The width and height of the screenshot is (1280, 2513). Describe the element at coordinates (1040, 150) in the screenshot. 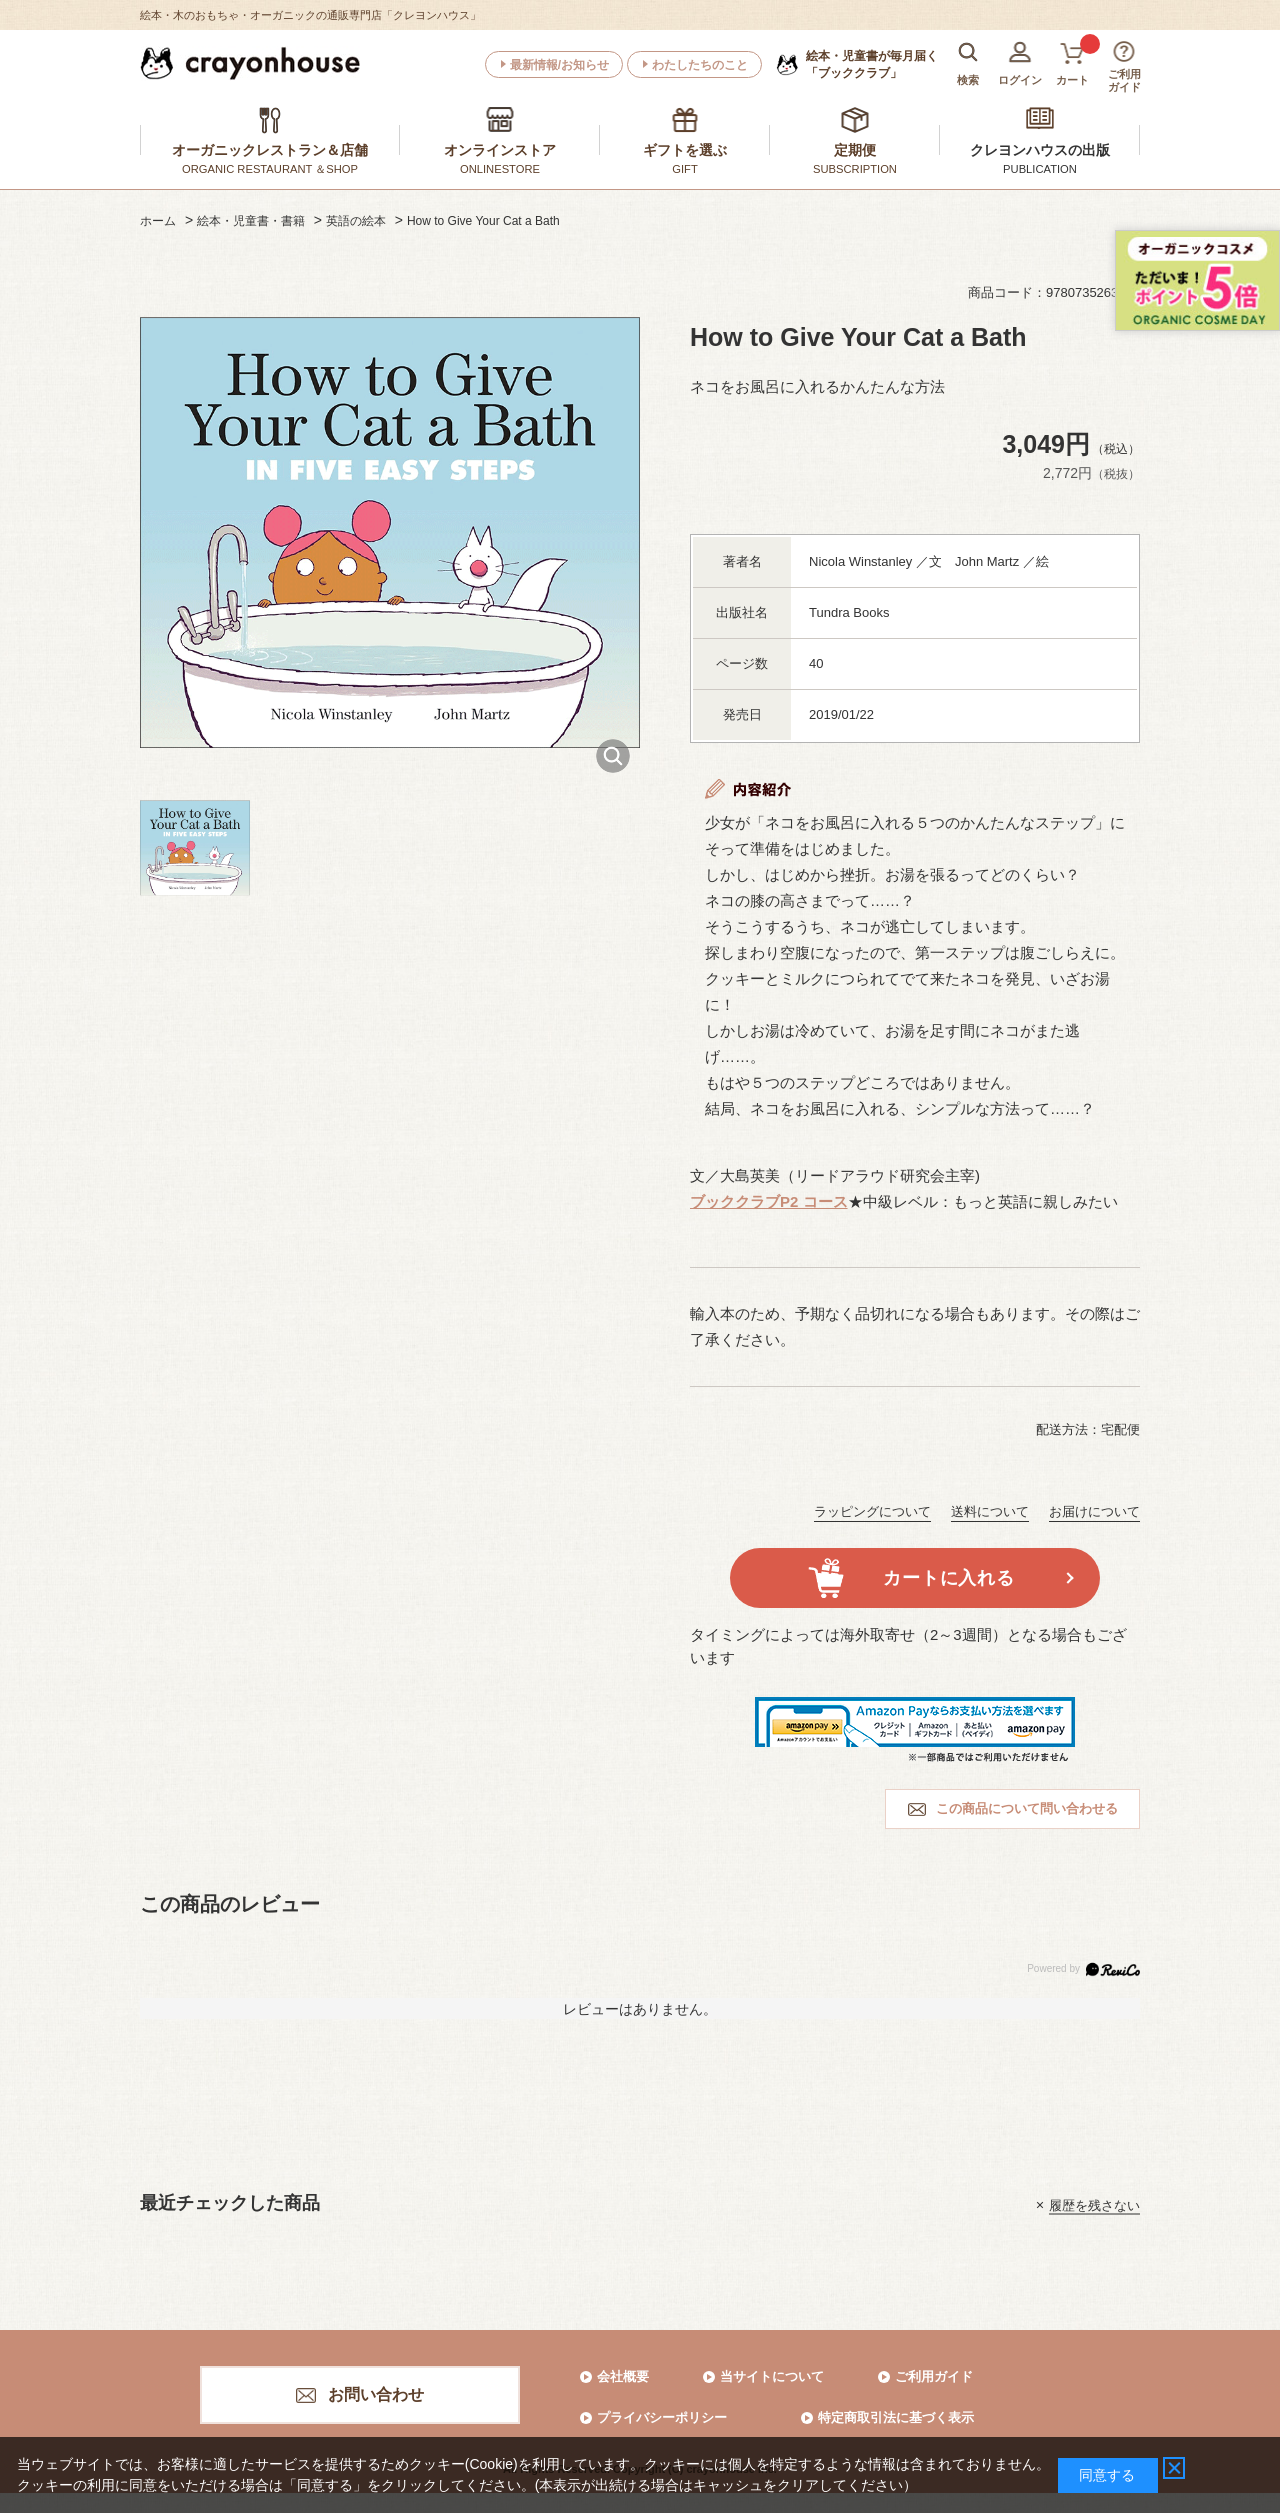

I see `クレヨンハウスの出版` at that location.